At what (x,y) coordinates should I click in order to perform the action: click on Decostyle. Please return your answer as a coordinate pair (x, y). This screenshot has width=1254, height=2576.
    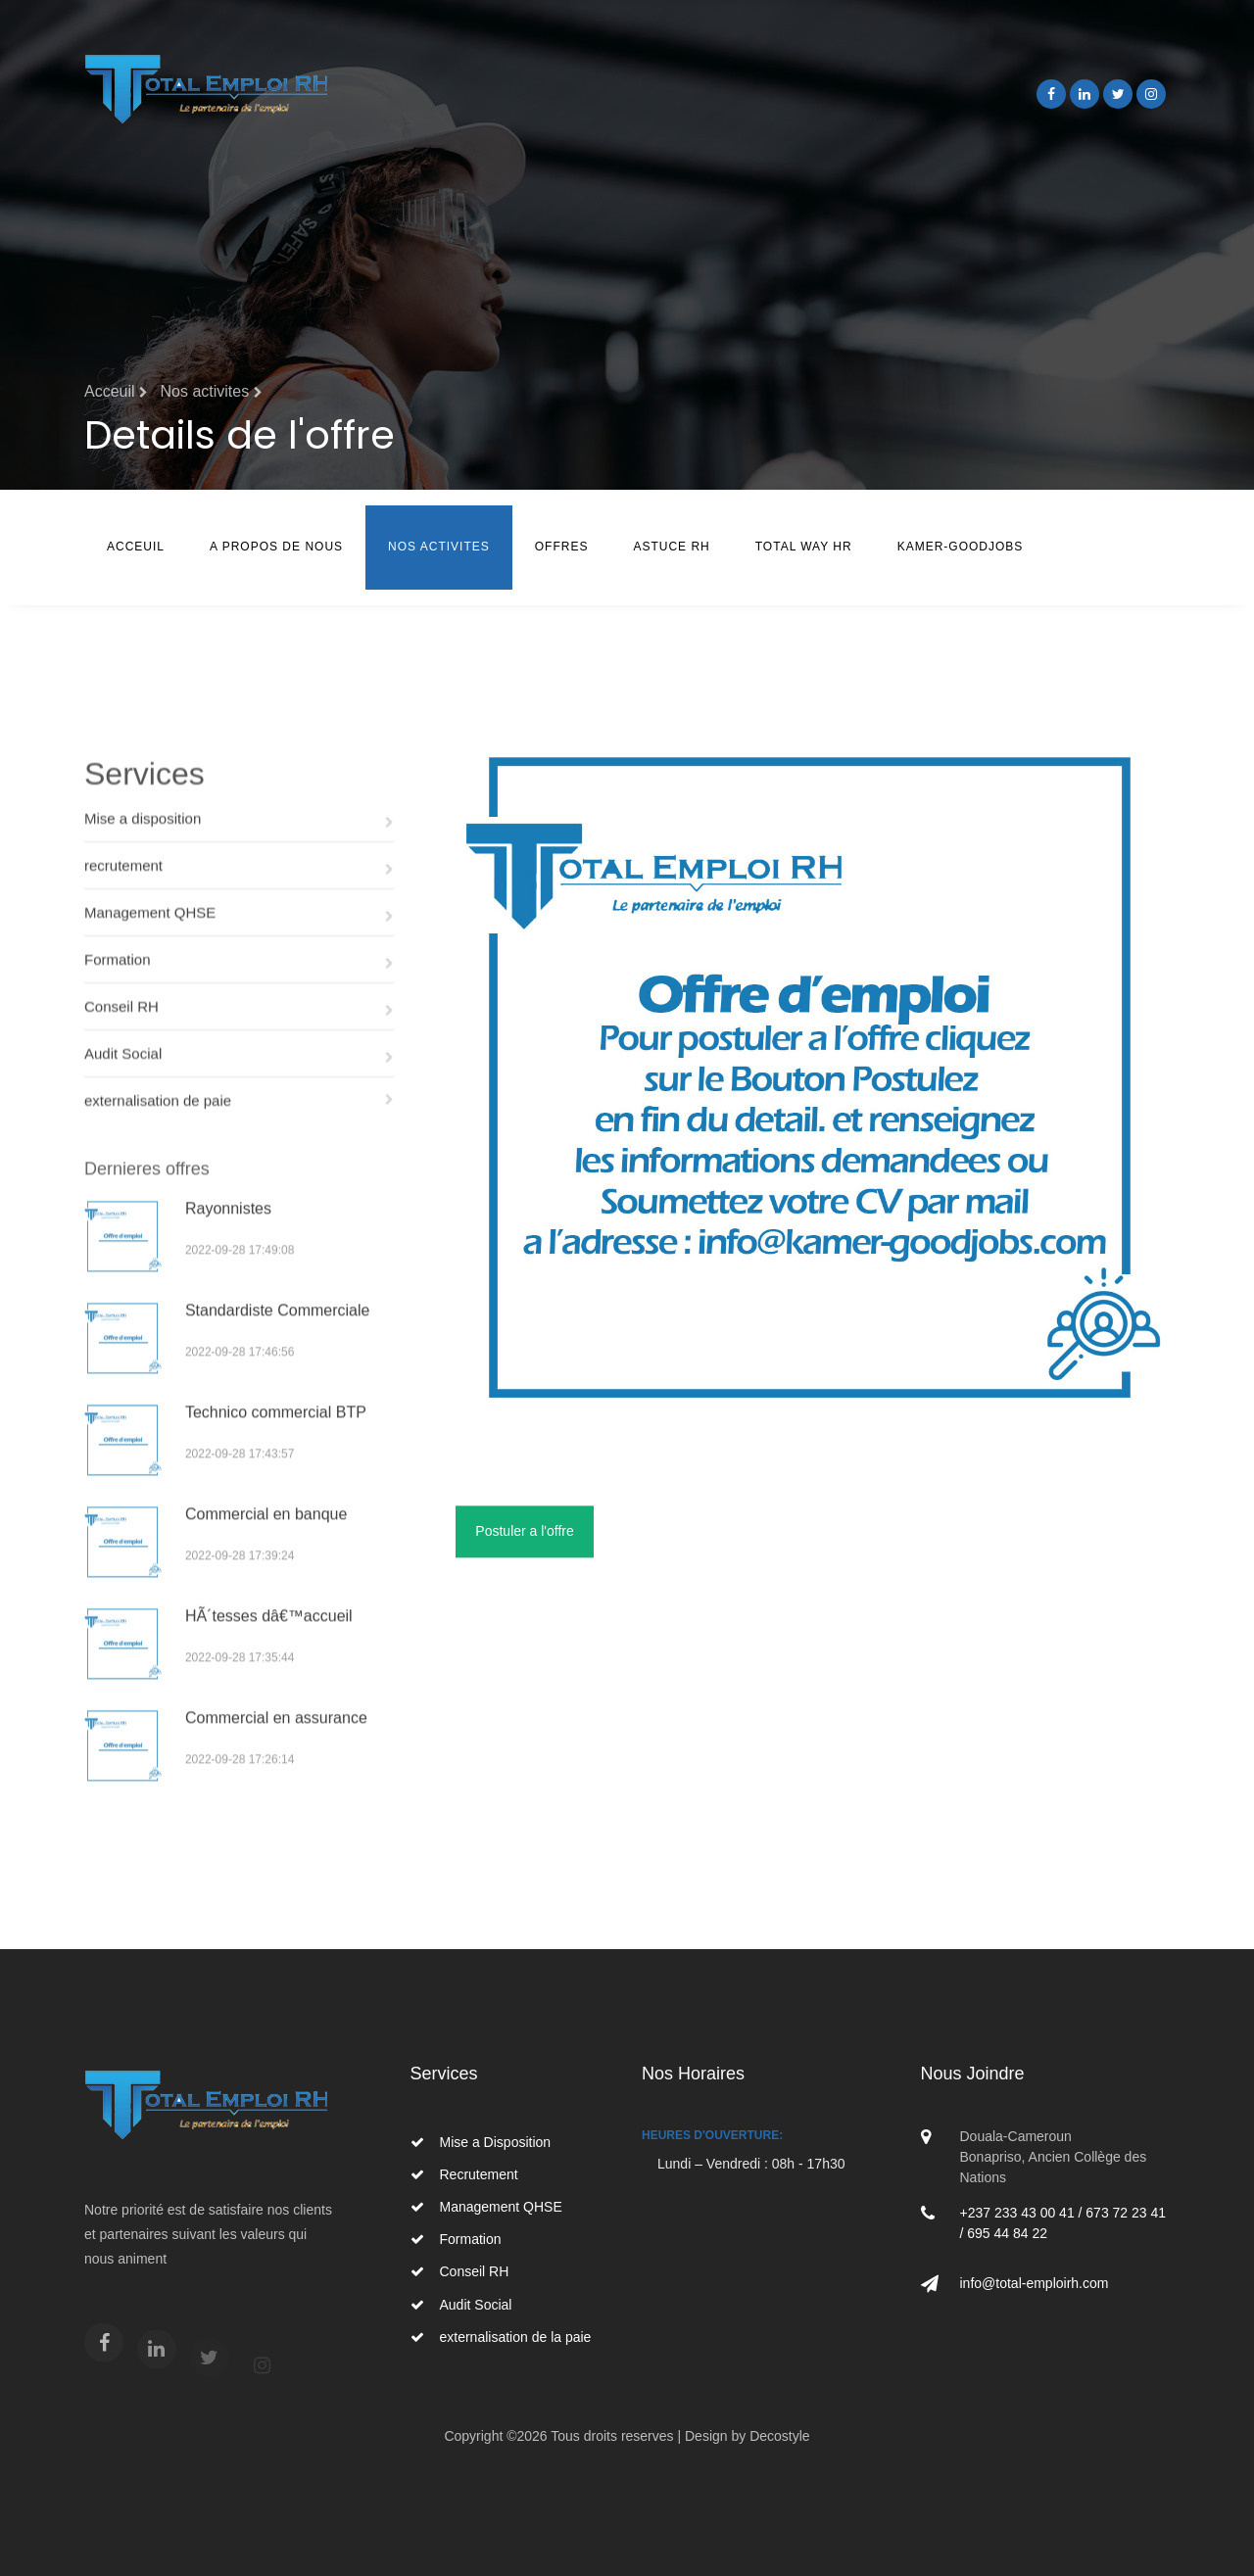
    Looking at the image, I should click on (779, 2436).